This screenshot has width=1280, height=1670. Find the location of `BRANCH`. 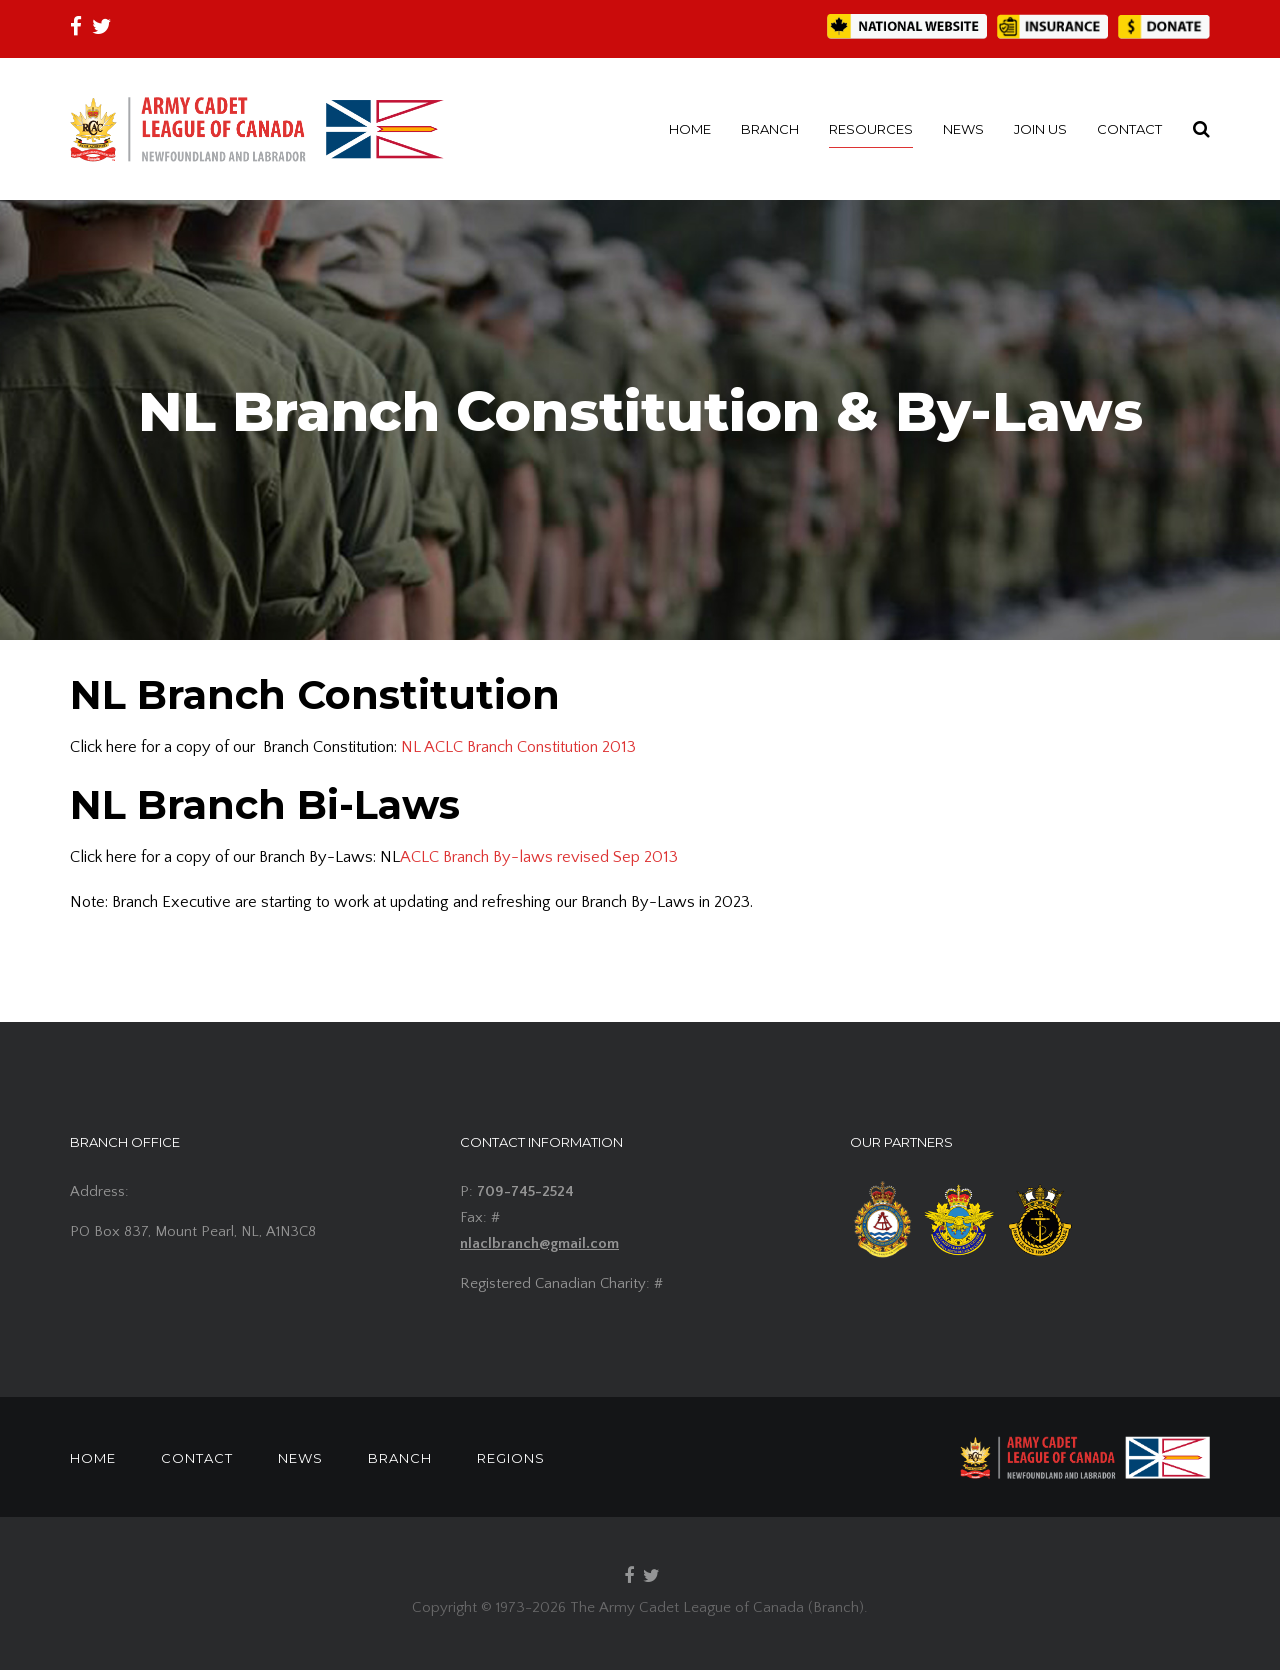

BRANCH is located at coordinates (770, 129).